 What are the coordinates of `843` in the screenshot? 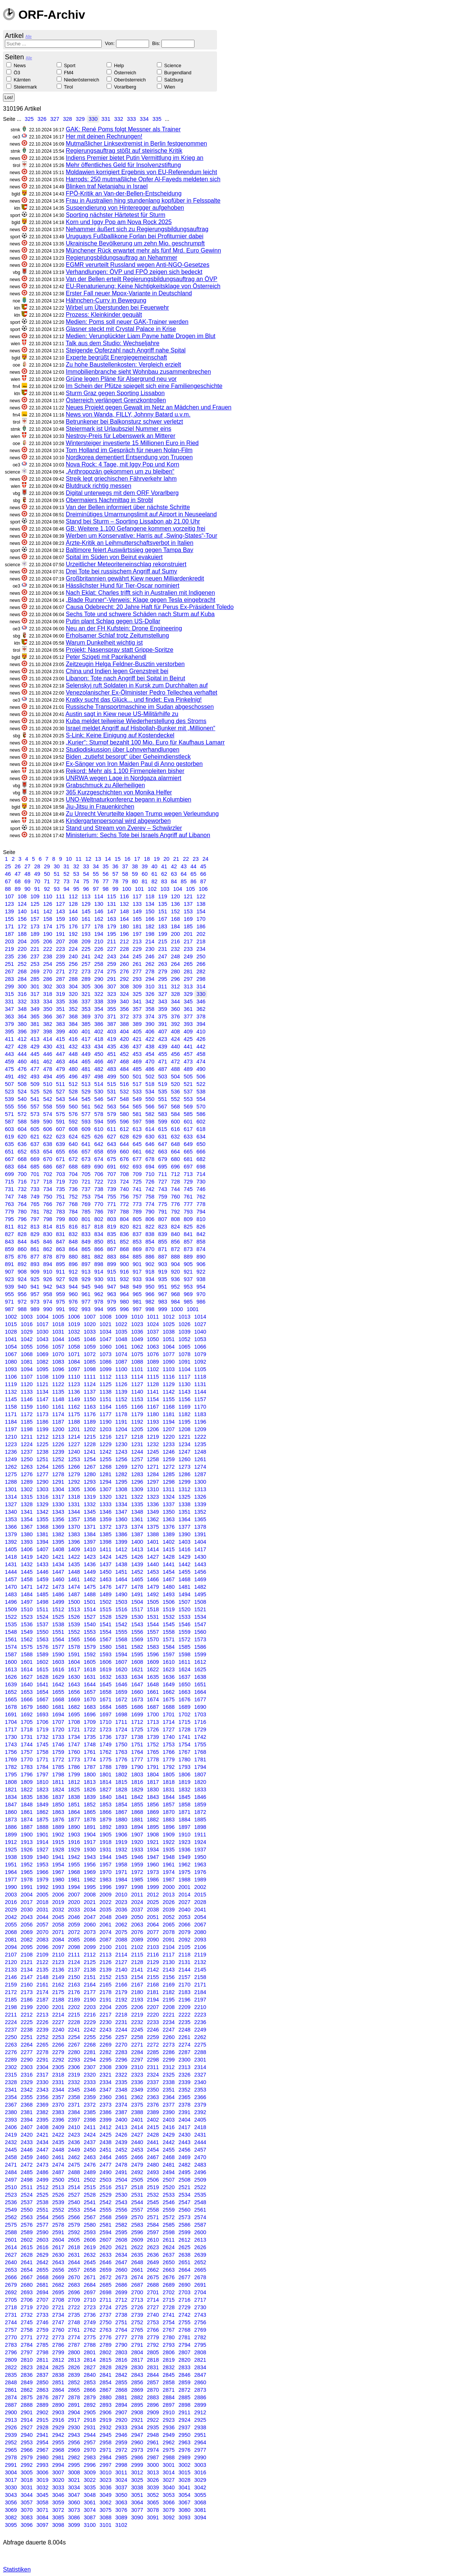 It's located at (9, 1242).